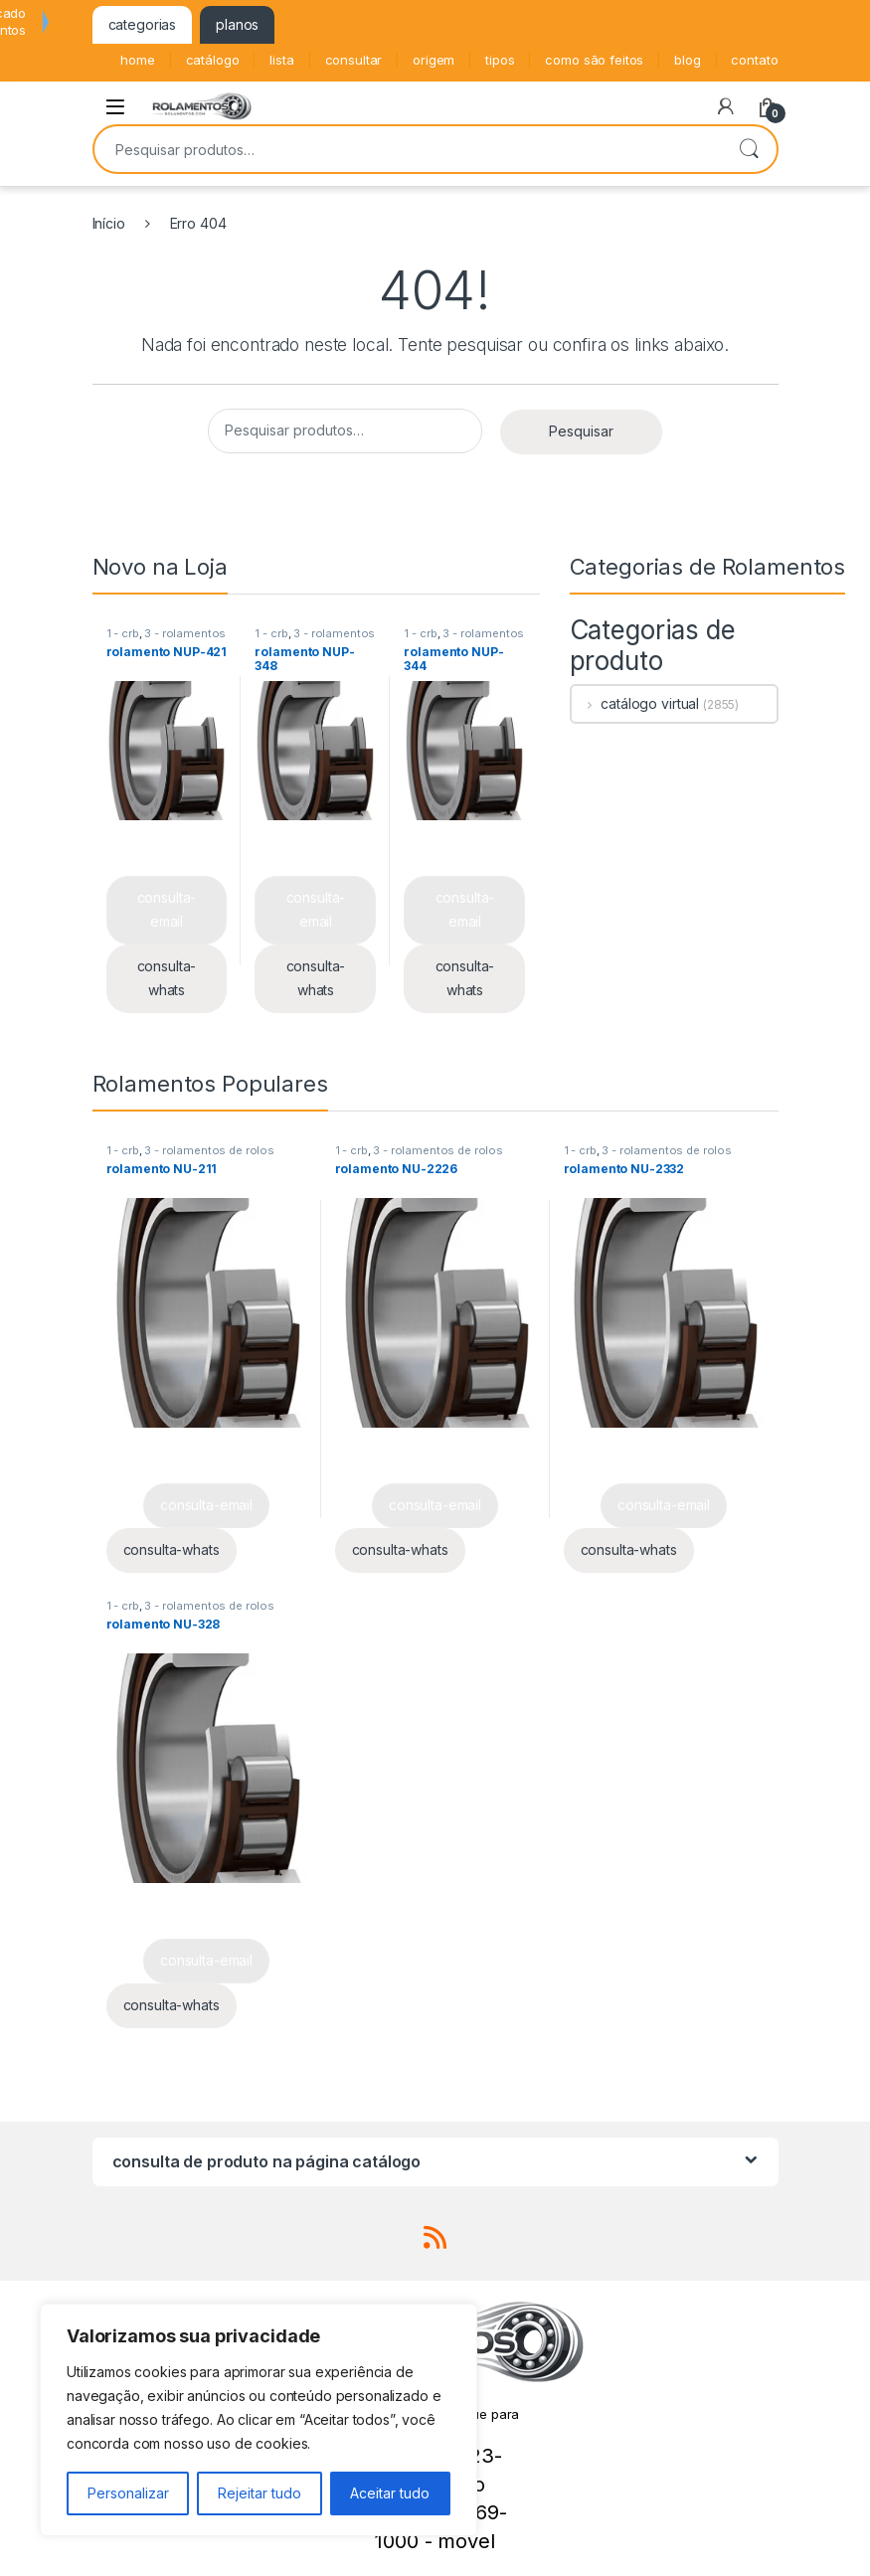 This screenshot has width=870, height=2576. What do you see at coordinates (499, 60) in the screenshot?
I see `tipos` at bounding box center [499, 60].